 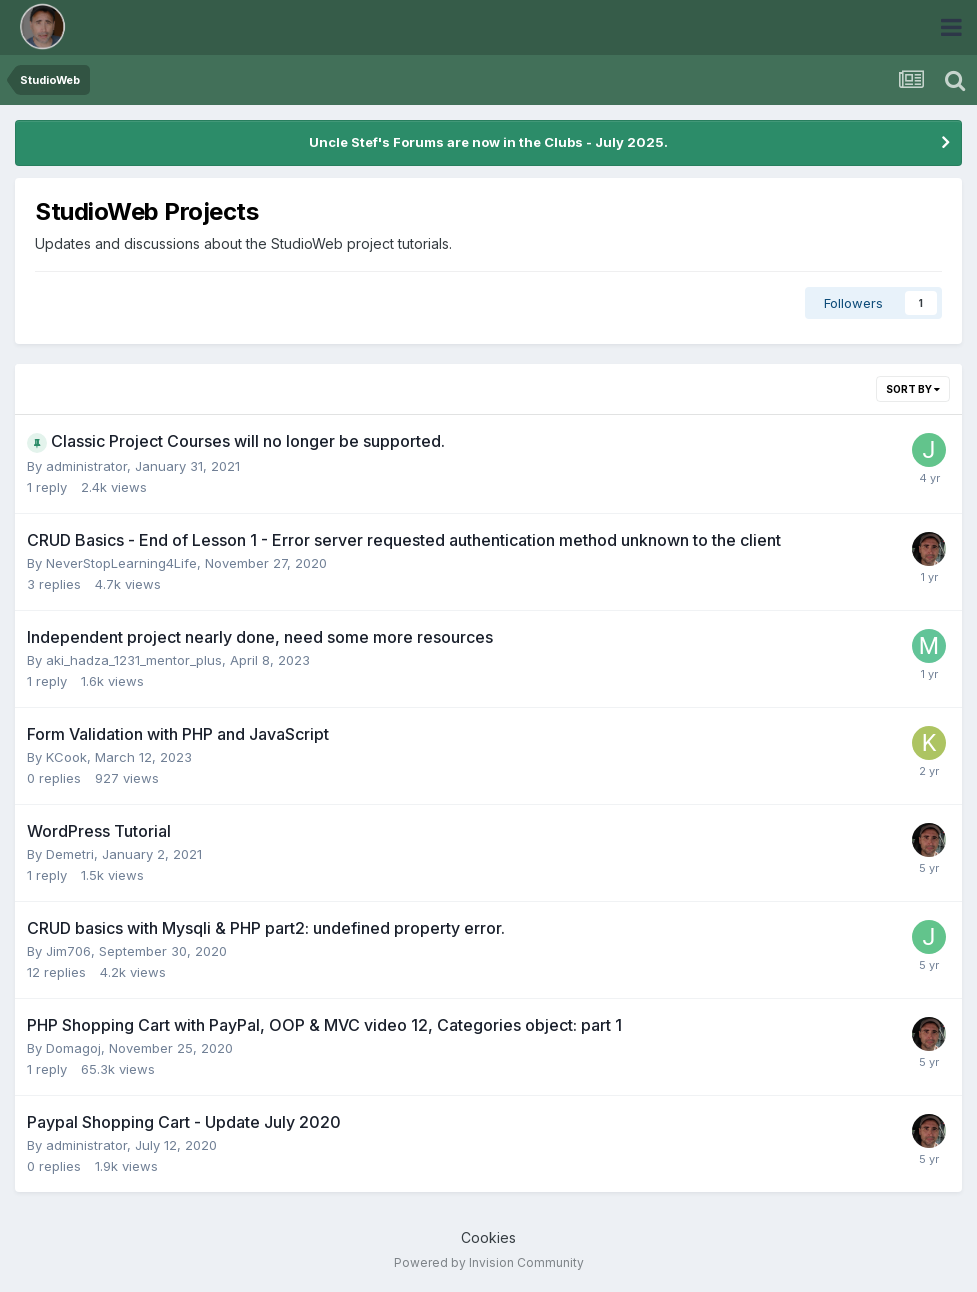 I want to click on administrator, so click(x=86, y=466).